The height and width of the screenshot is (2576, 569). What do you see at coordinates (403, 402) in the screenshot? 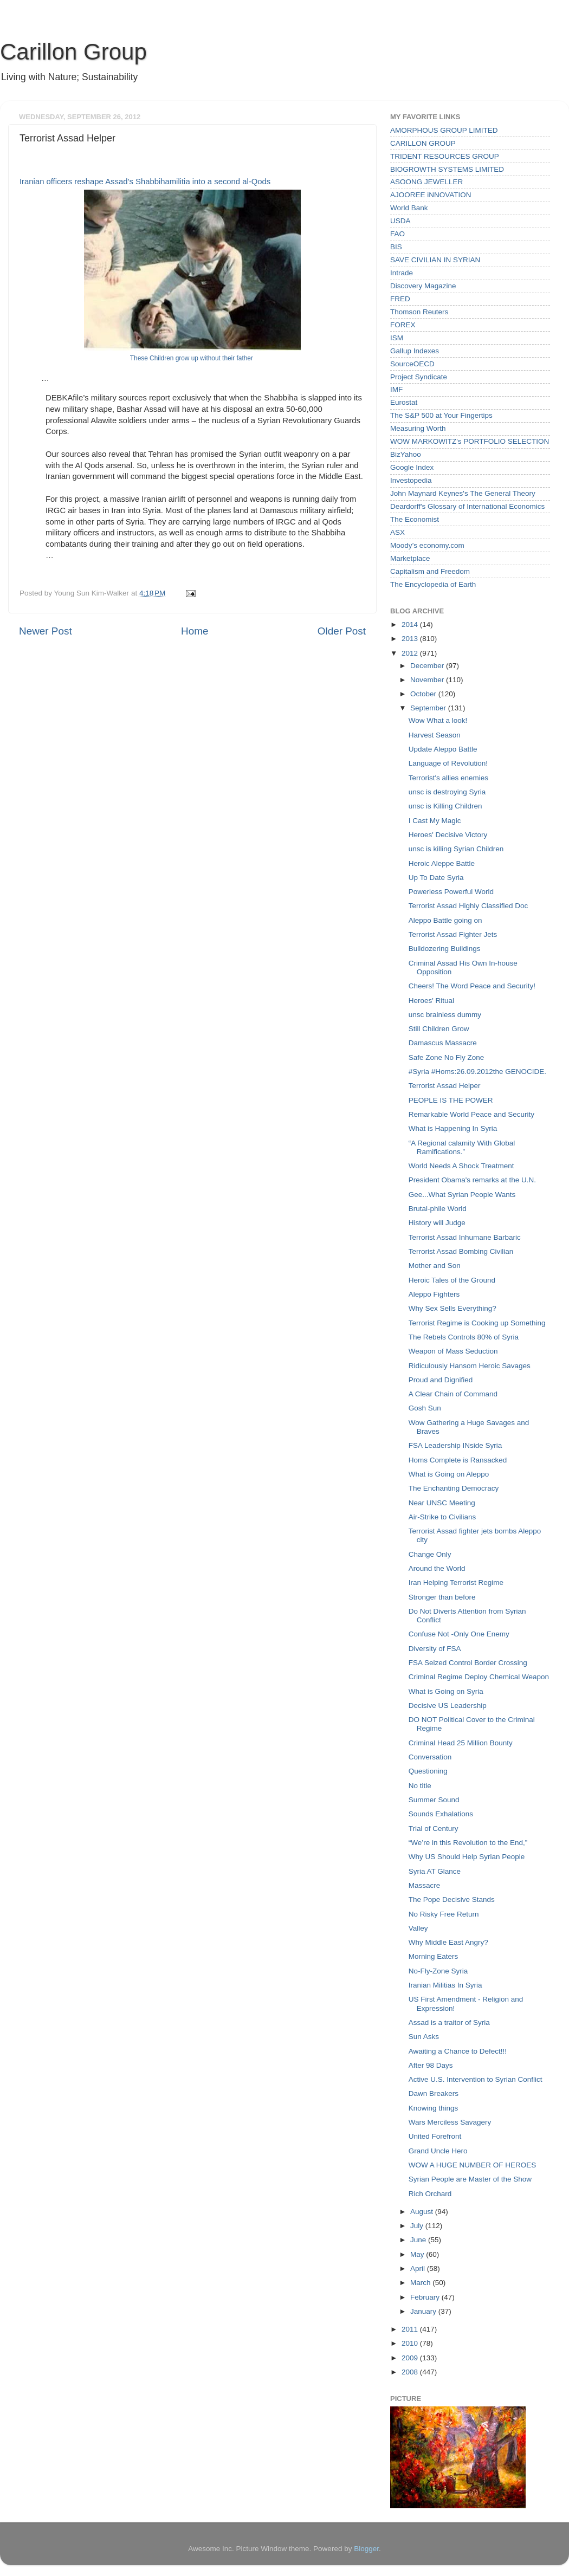
I see `Eurostat` at bounding box center [403, 402].